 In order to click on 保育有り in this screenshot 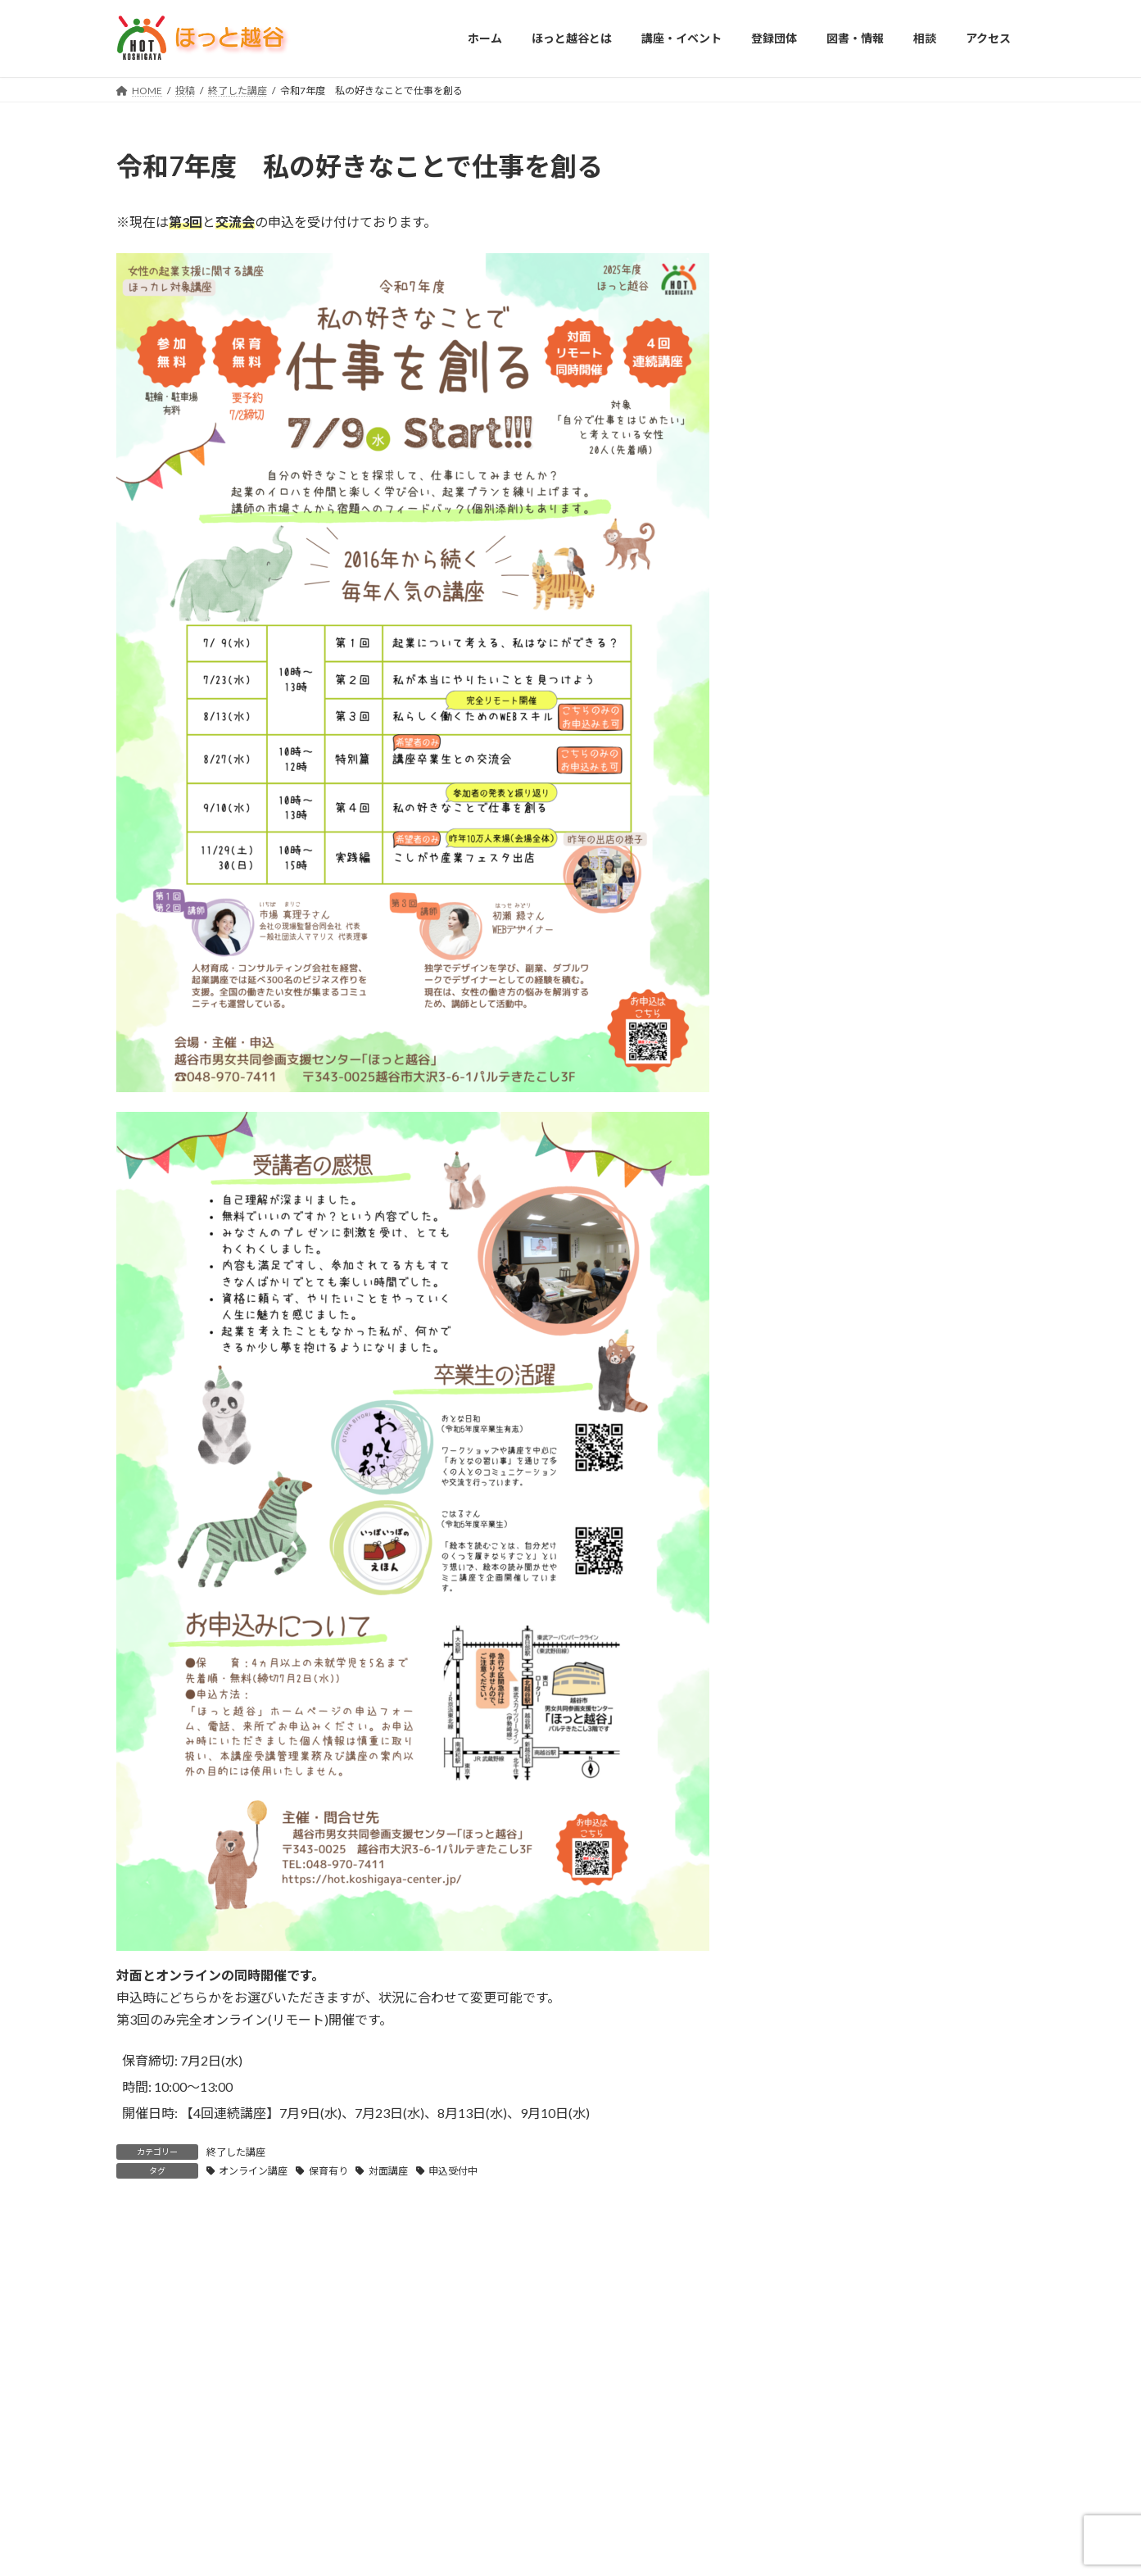, I will do `click(328, 2171)`.